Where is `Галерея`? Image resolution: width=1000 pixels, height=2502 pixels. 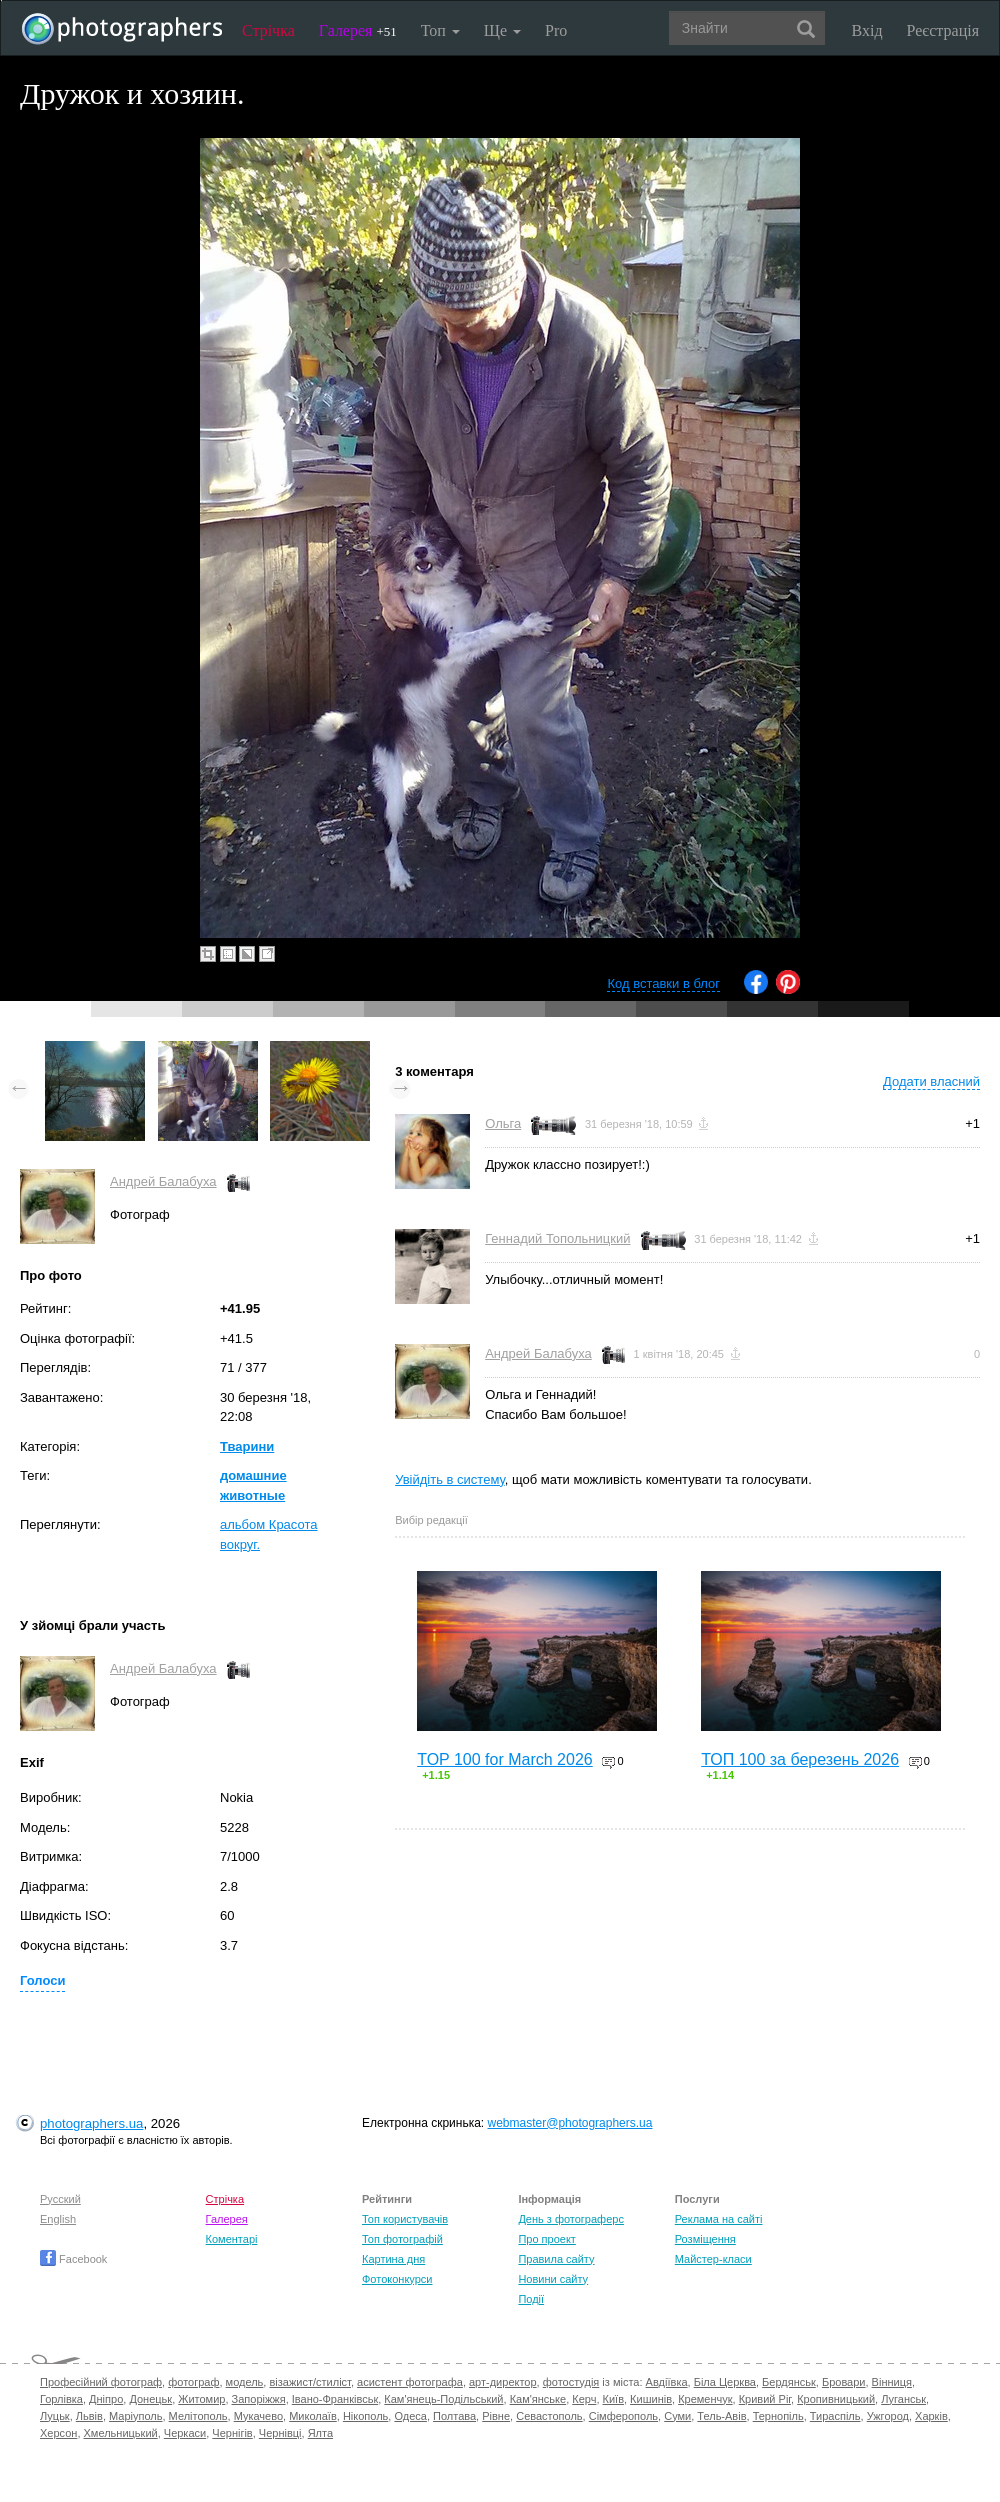 Галерея is located at coordinates (358, 30).